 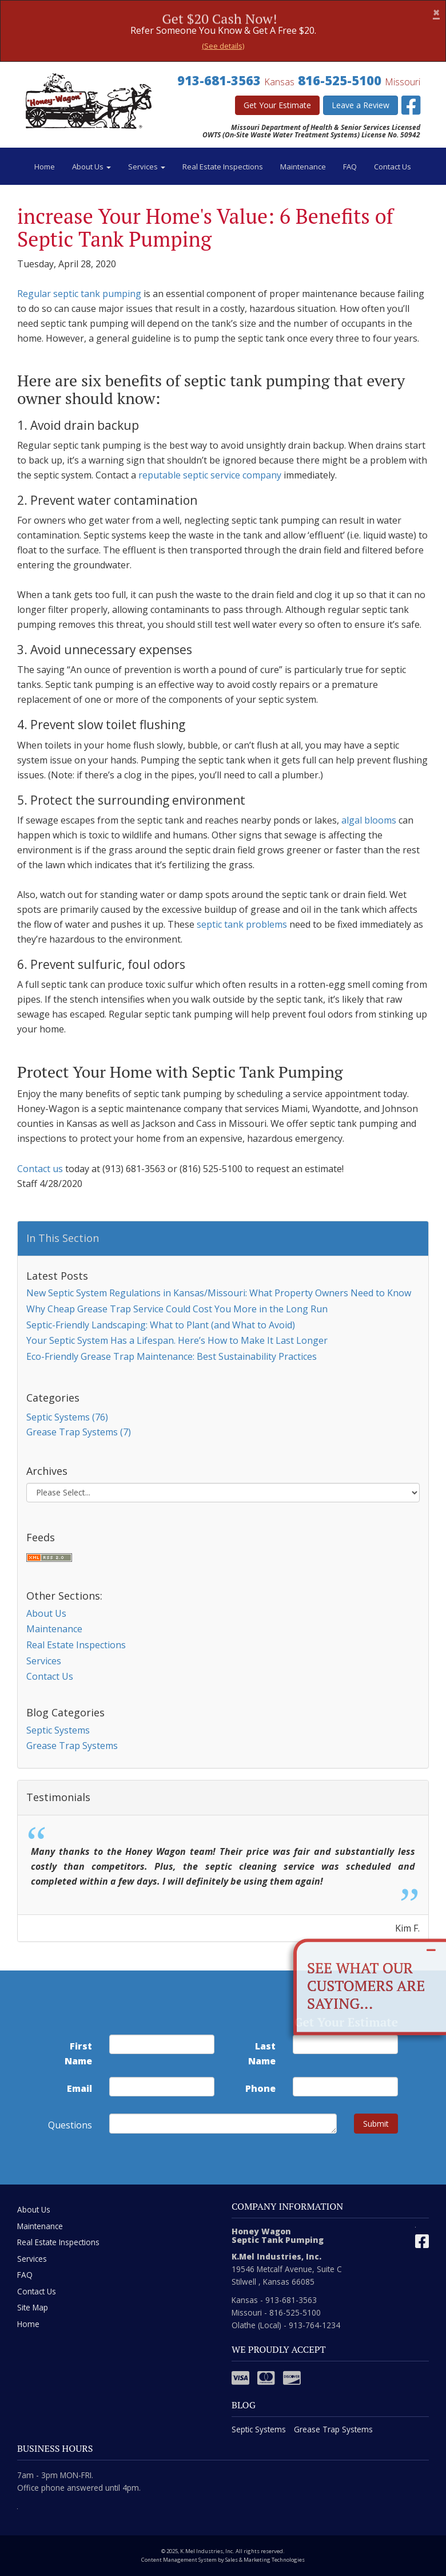 I want to click on [commente], so click(x=223, y=2124).